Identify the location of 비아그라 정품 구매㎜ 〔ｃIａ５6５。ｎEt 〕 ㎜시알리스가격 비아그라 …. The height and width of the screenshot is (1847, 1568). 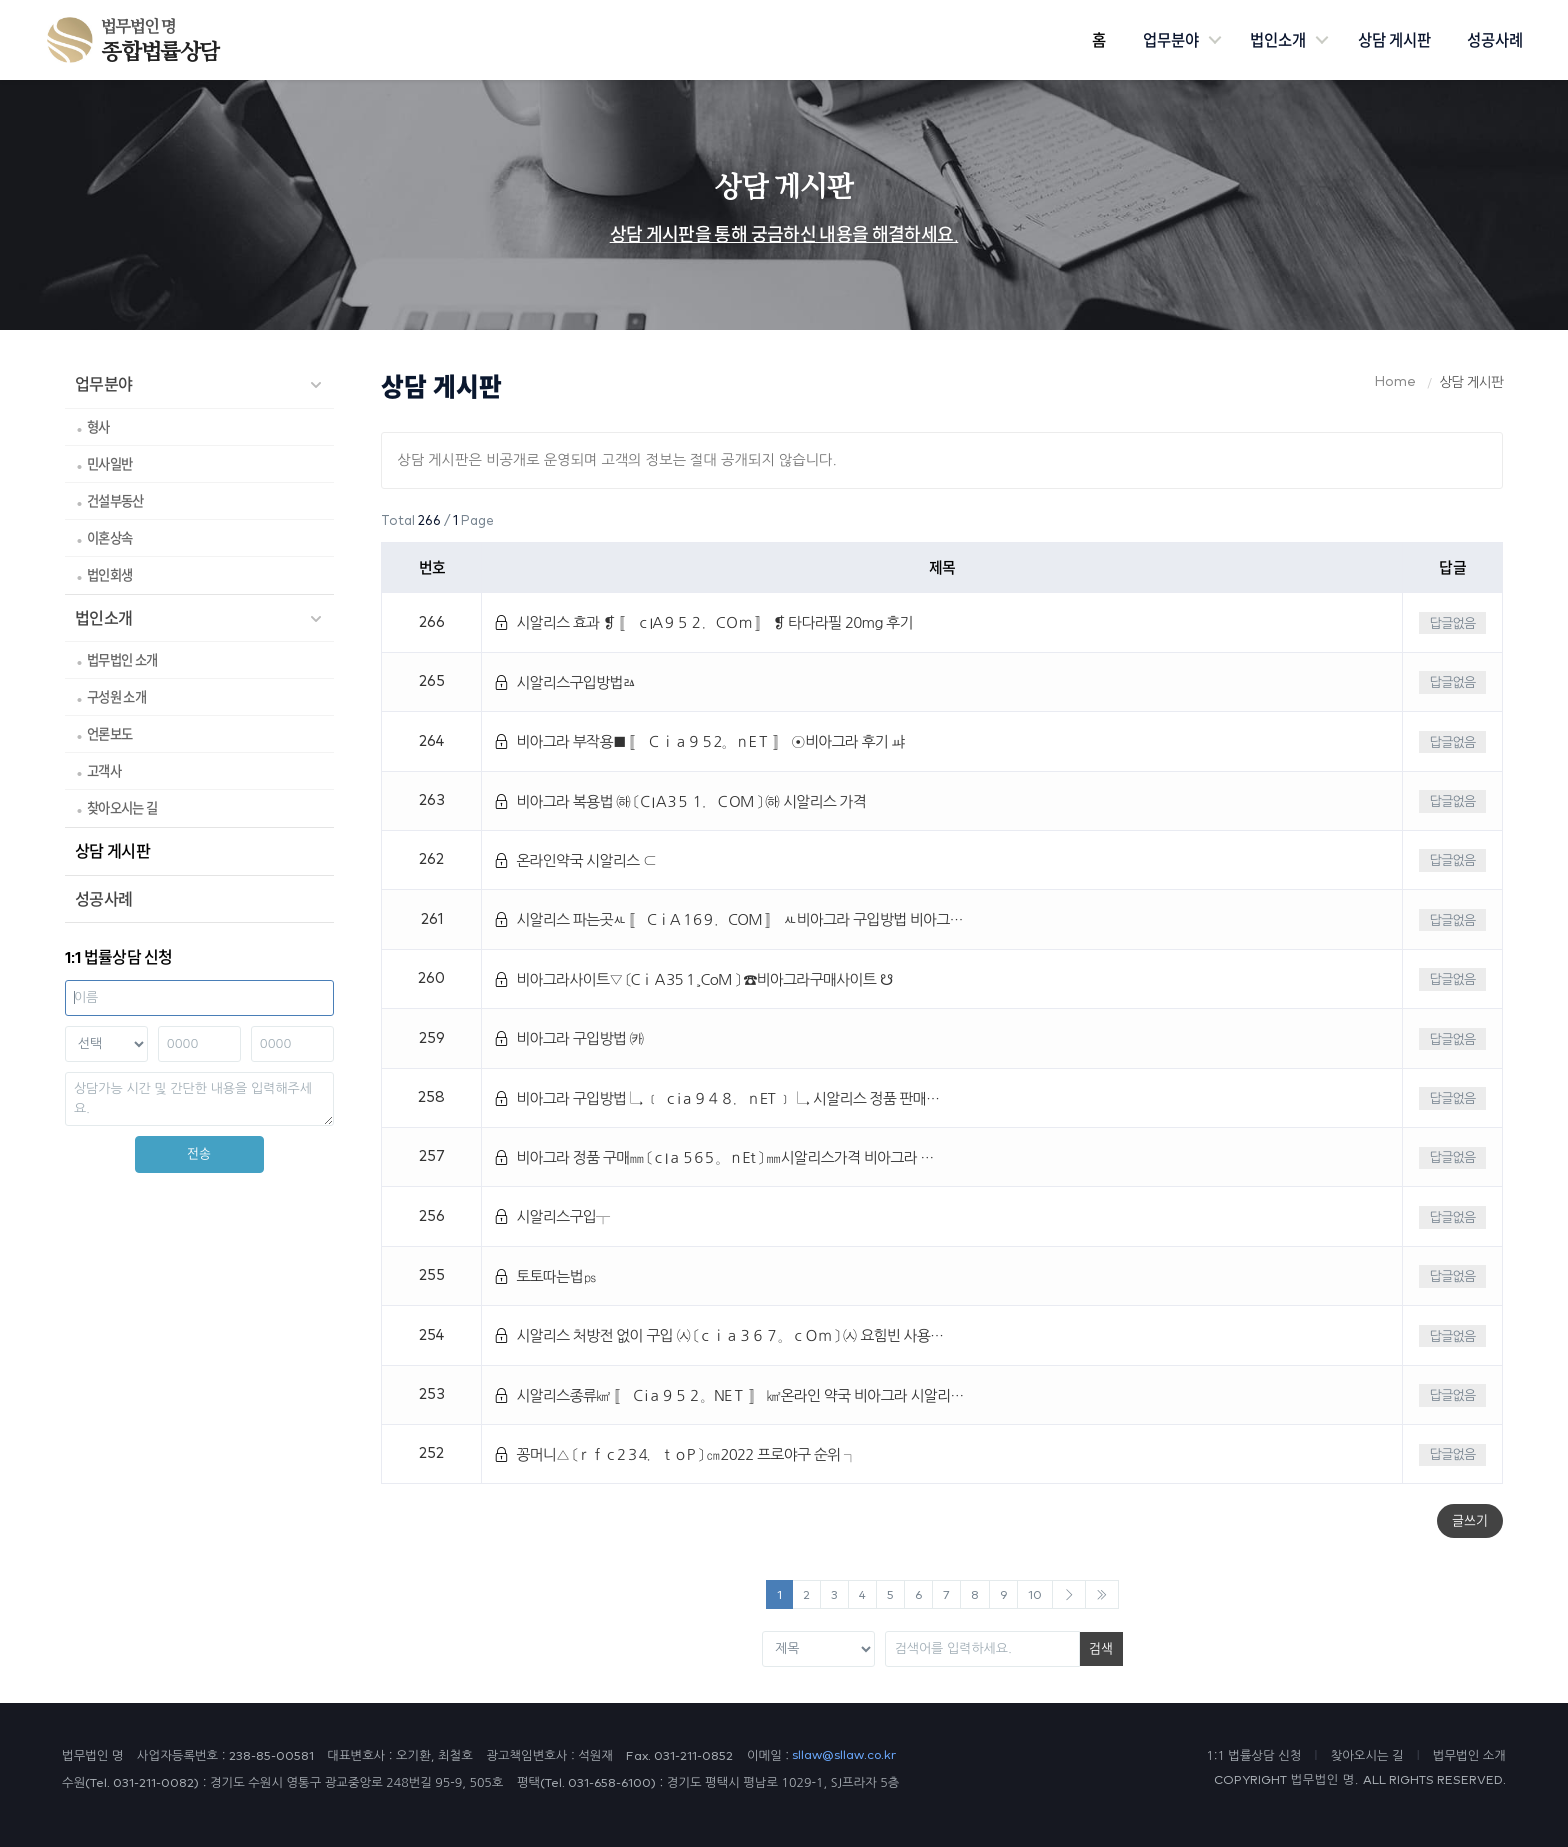
(714, 1157).